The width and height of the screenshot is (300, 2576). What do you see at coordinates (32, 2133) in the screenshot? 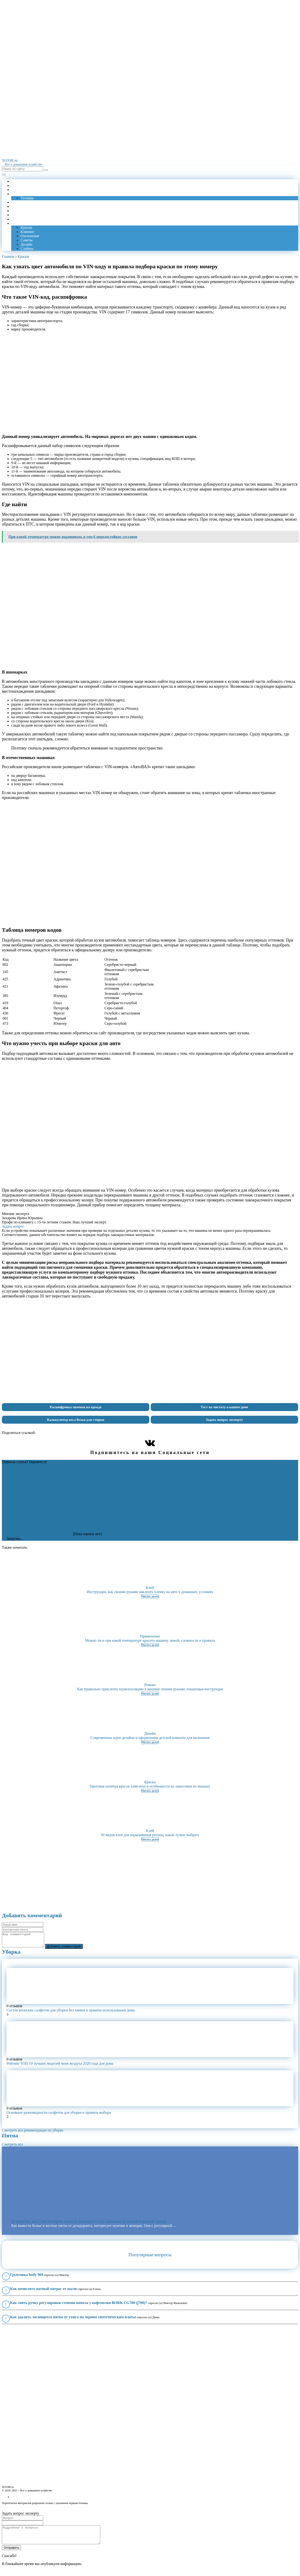
I see `Смотреть все рекомендации по уборке` at bounding box center [32, 2133].